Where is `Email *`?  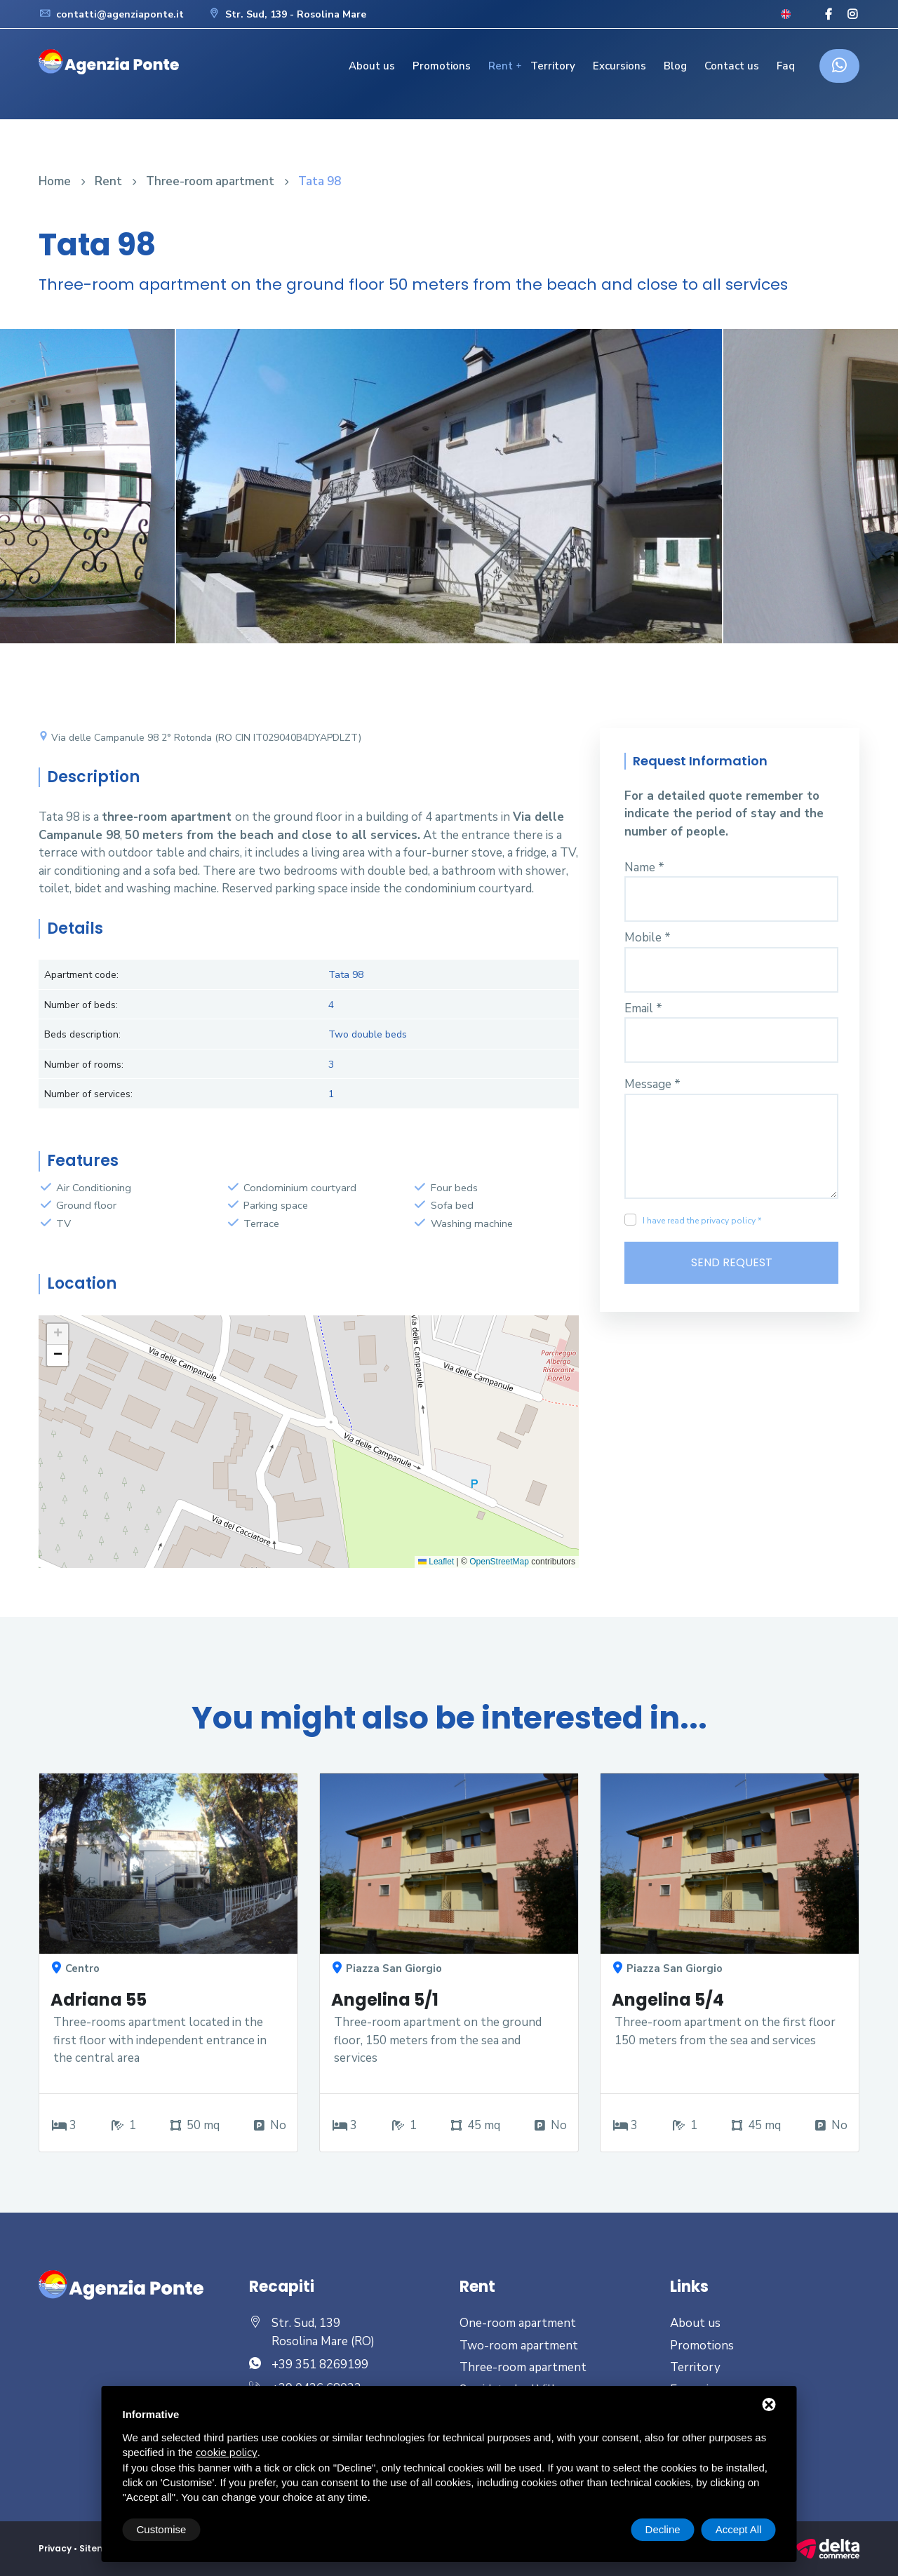 Email * is located at coordinates (643, 1008).